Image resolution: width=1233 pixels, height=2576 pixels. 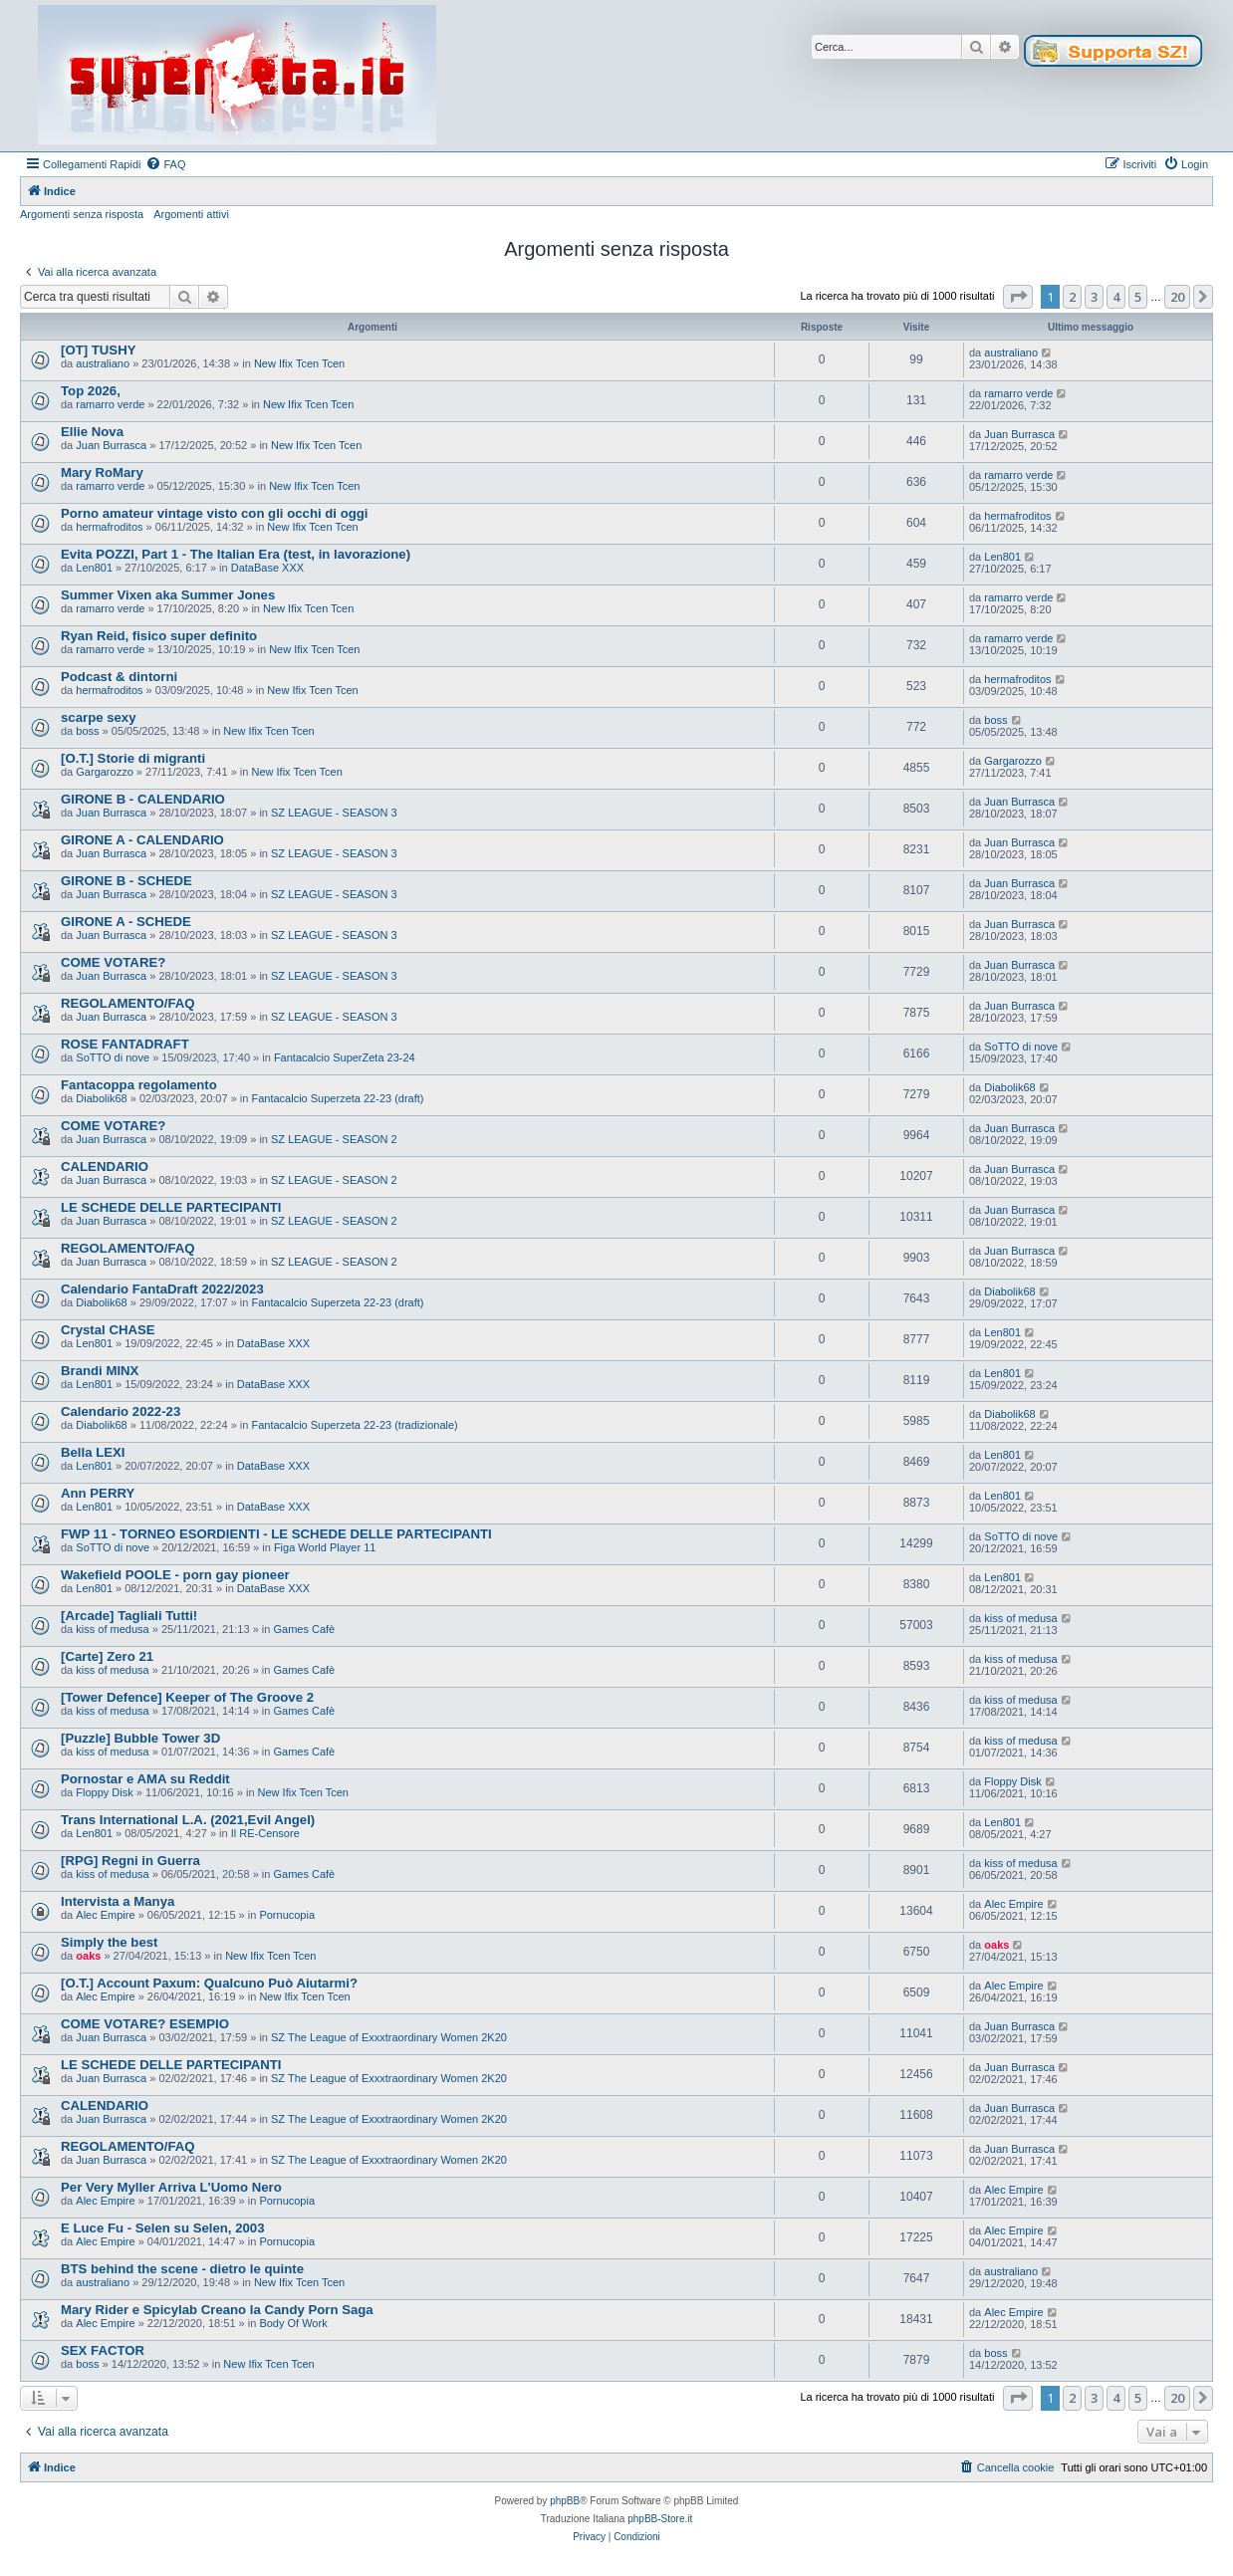 I want to click on SZ LEAGUE - SEASON 3, so click(x=334, y=813).